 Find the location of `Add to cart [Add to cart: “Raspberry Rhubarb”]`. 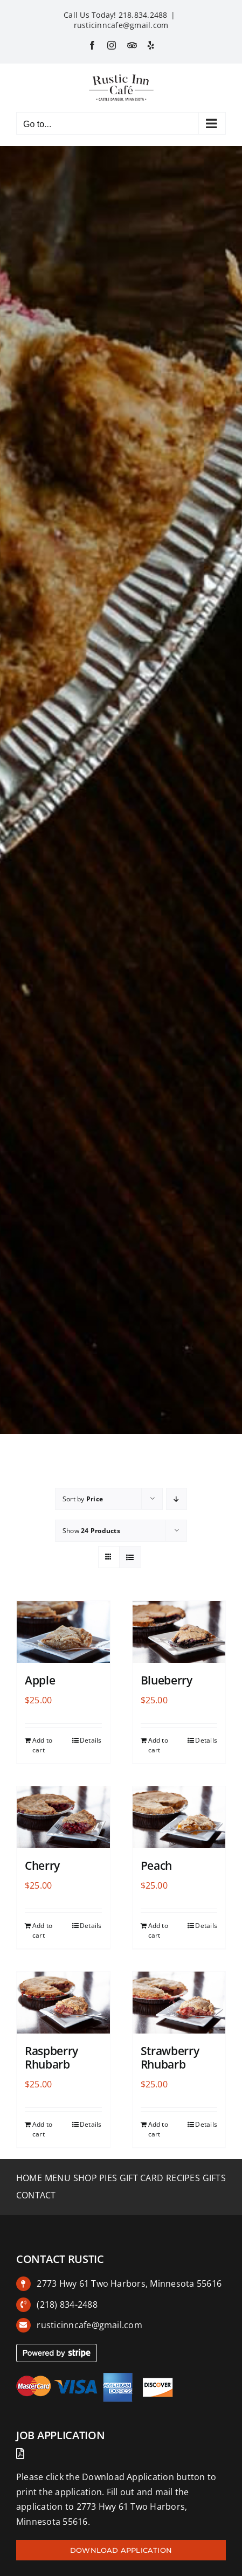

Add to cart [Add to cart: “Raspberry Rhubarb”] is located at coordinates (42, 2129).